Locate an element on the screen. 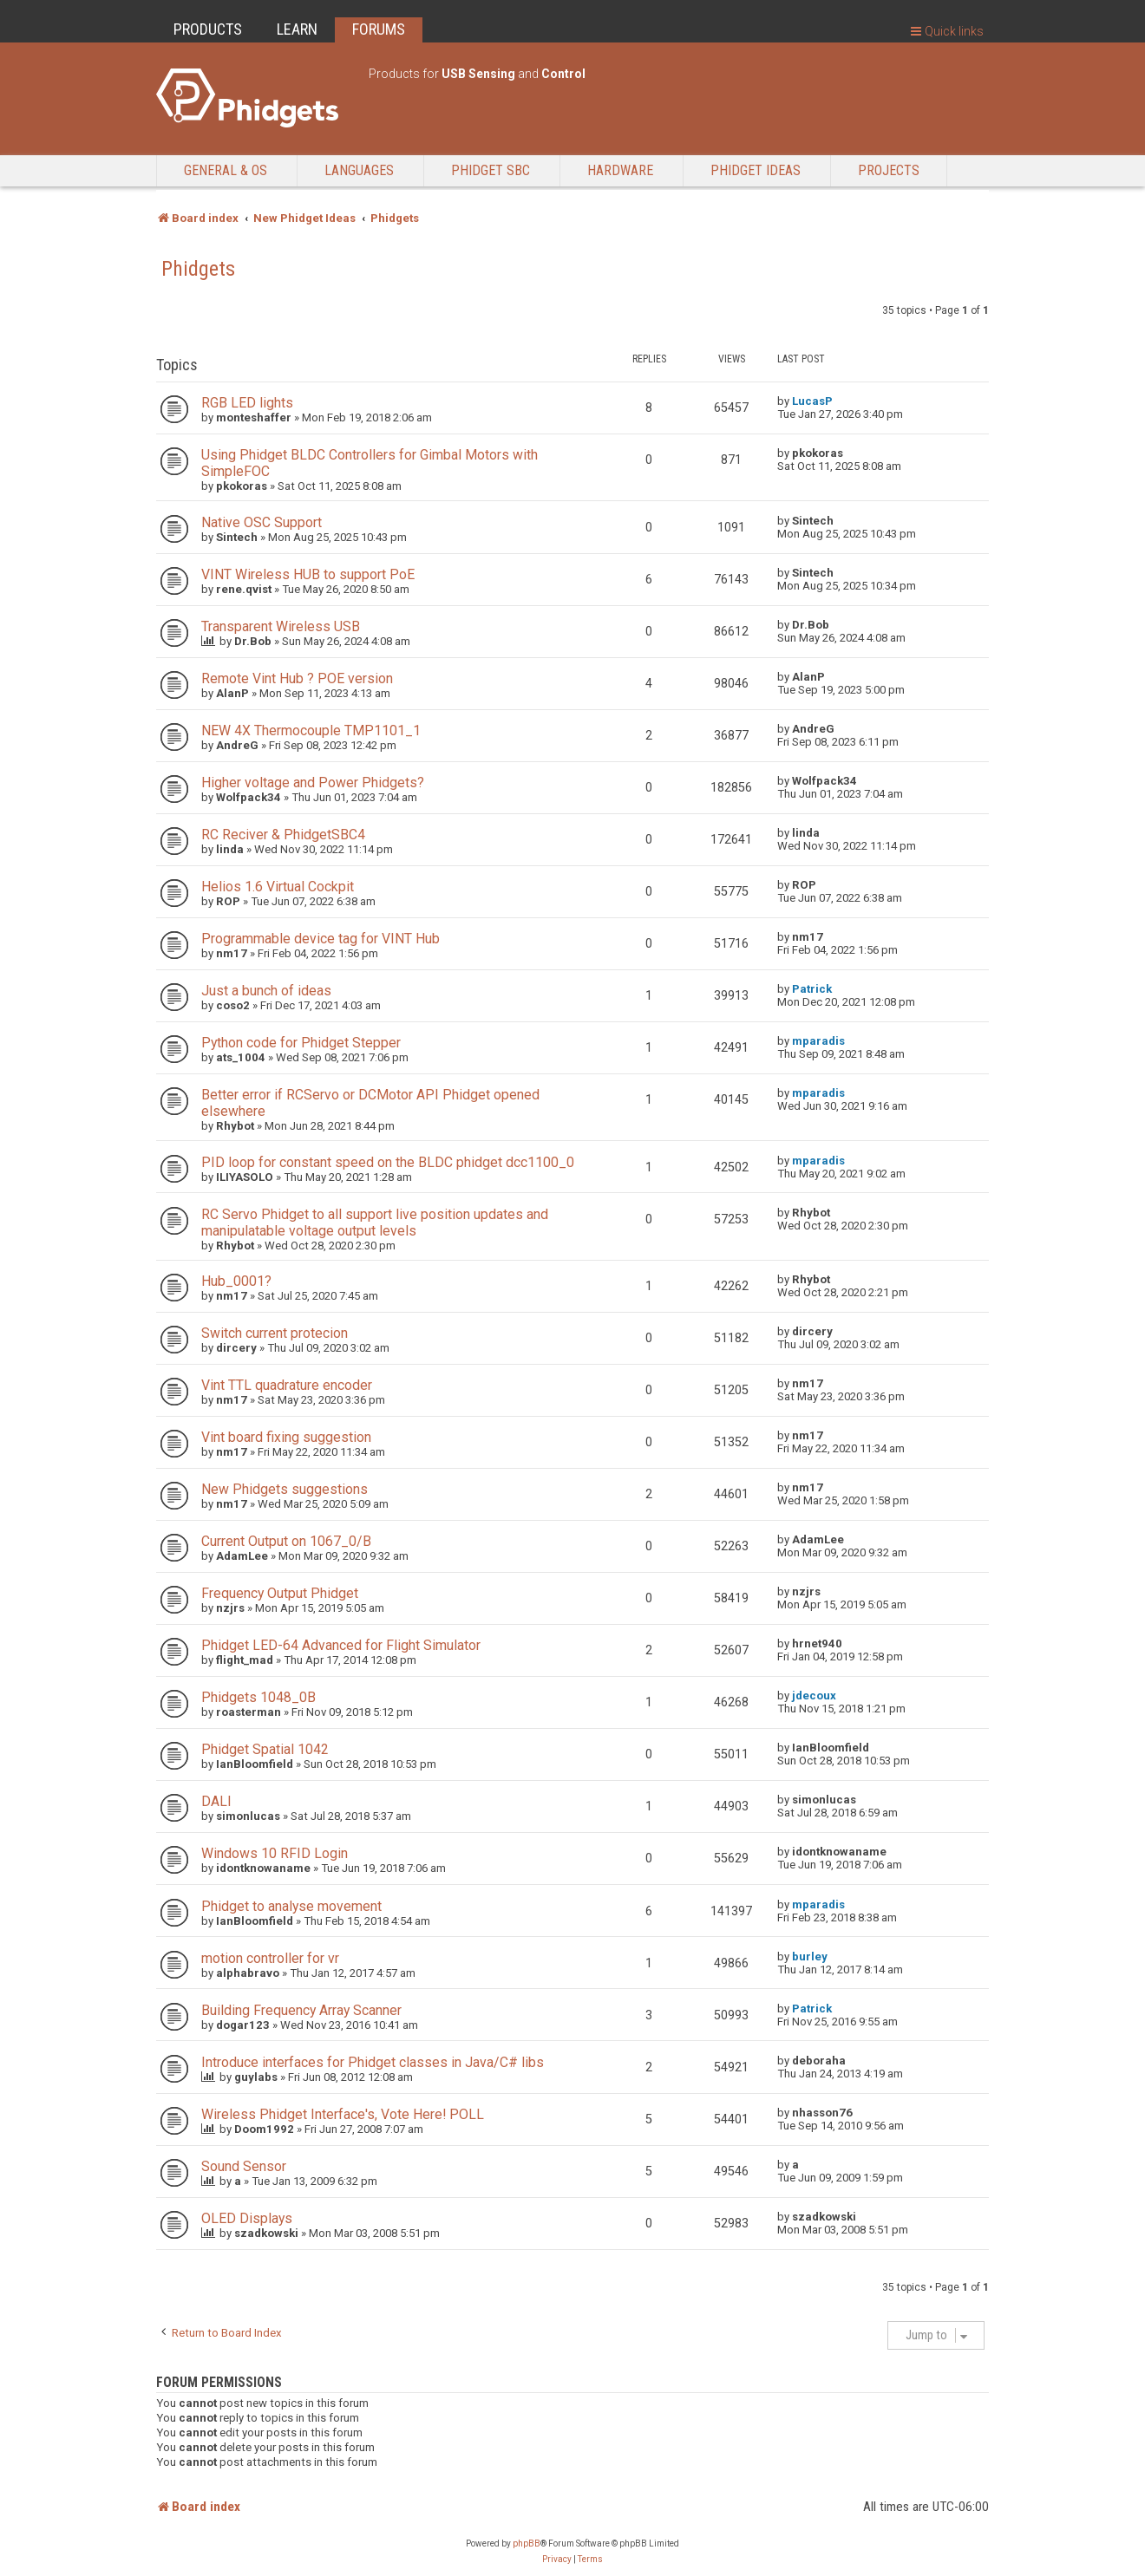  Vint TTL quadrature encoder is located at coordinates (286, 1385).